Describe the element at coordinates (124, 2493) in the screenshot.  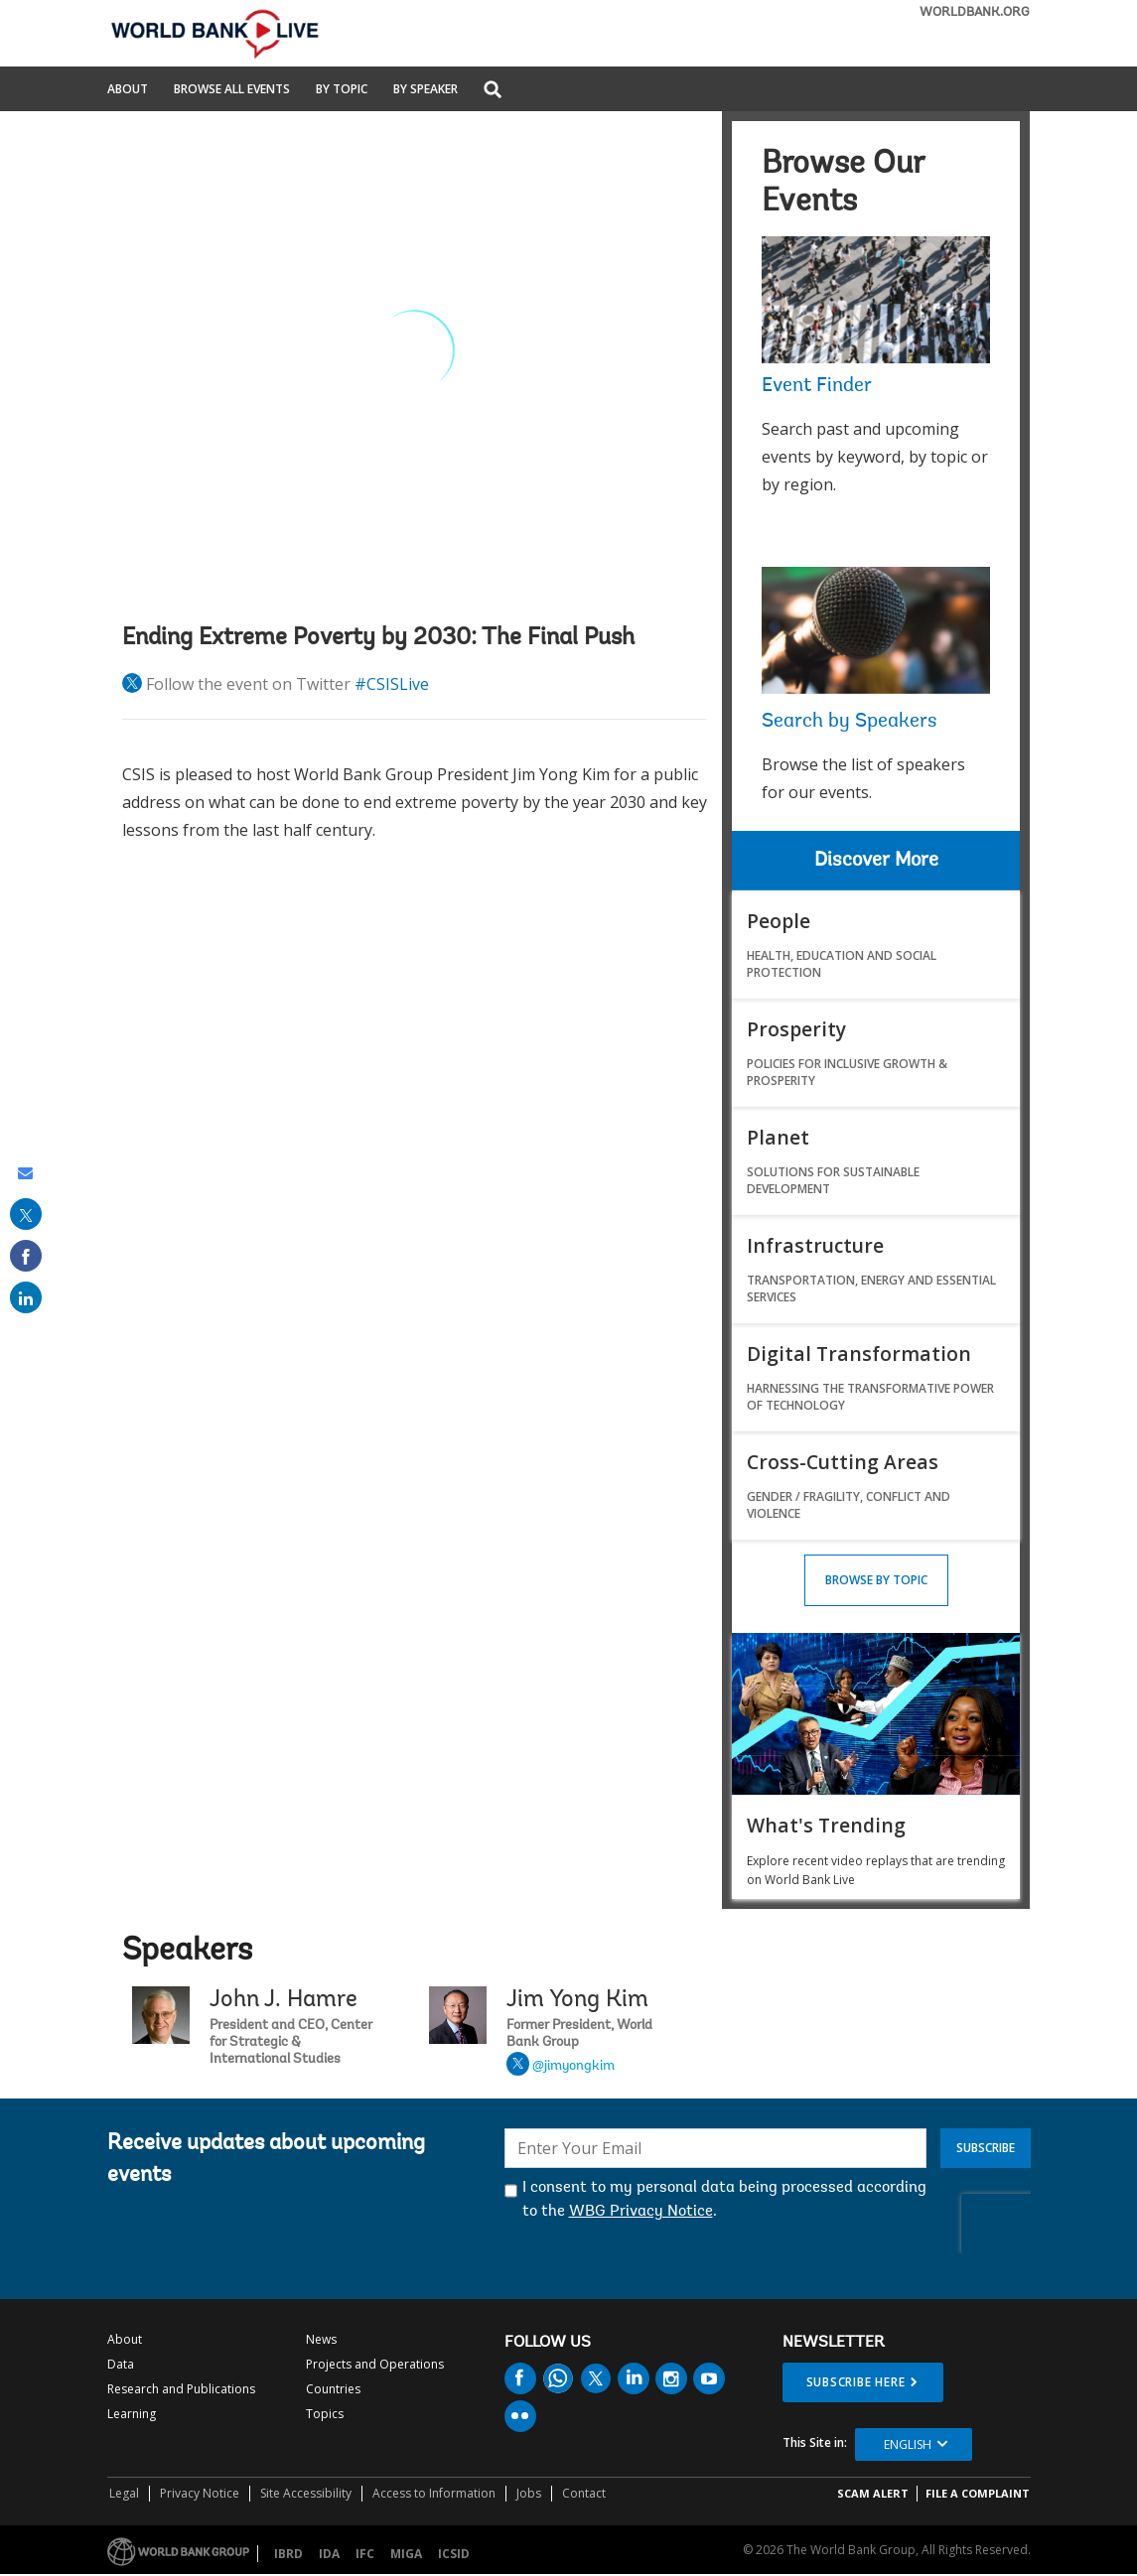
I see `Legal` at that location.